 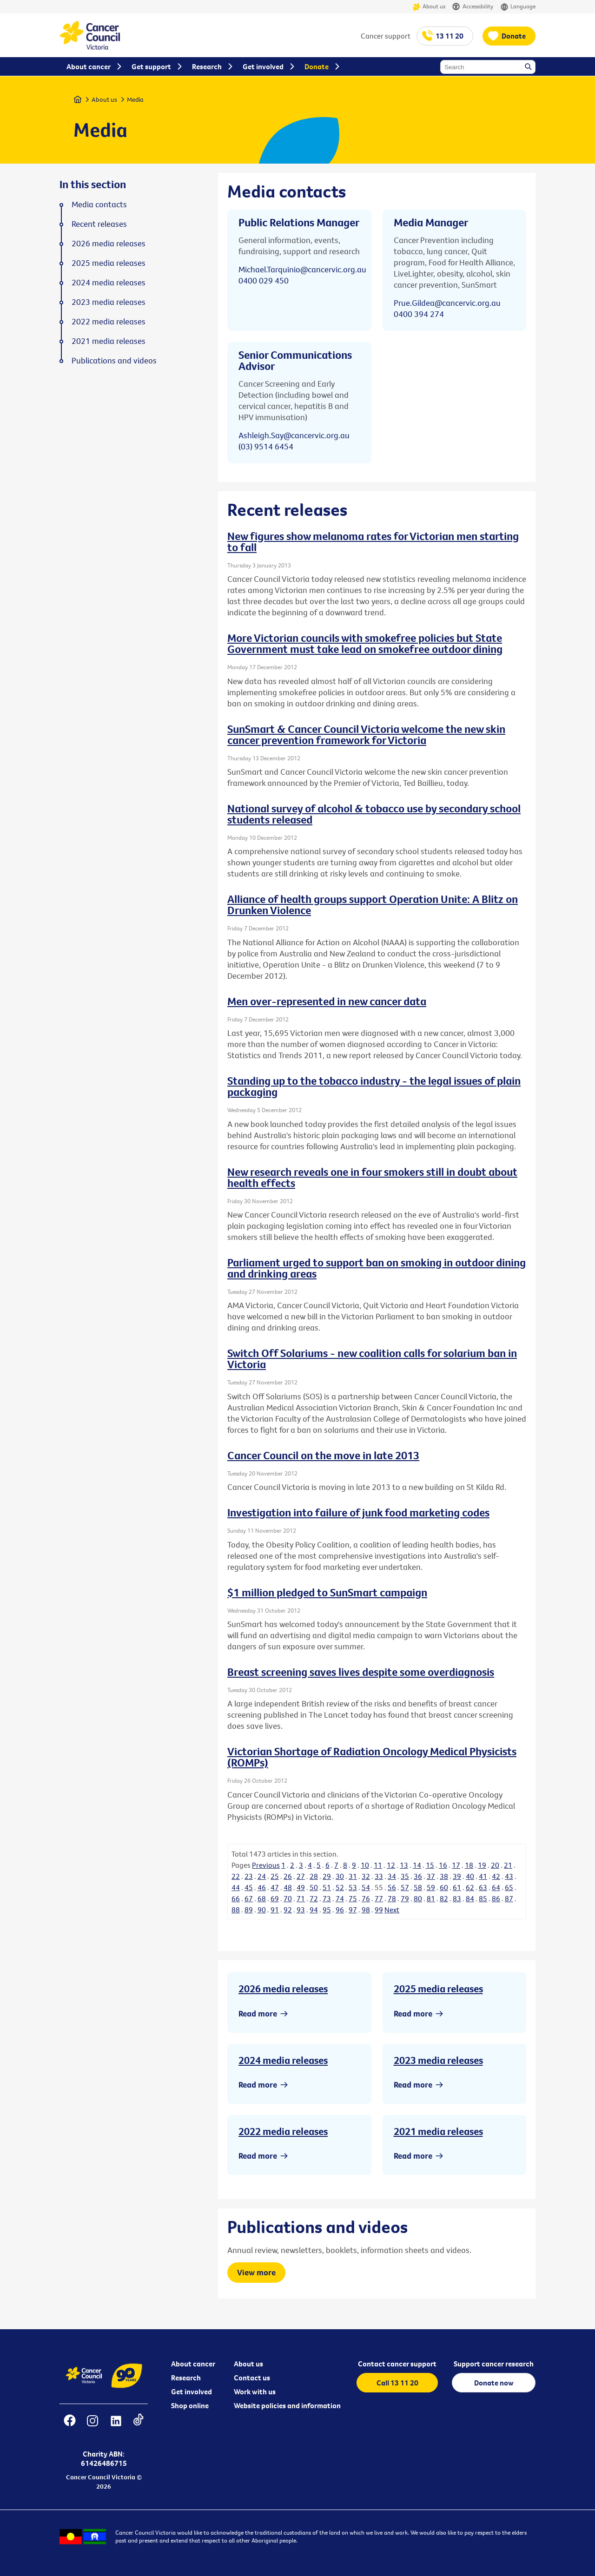 I want to click on 32, so click(x=366, y=1876).